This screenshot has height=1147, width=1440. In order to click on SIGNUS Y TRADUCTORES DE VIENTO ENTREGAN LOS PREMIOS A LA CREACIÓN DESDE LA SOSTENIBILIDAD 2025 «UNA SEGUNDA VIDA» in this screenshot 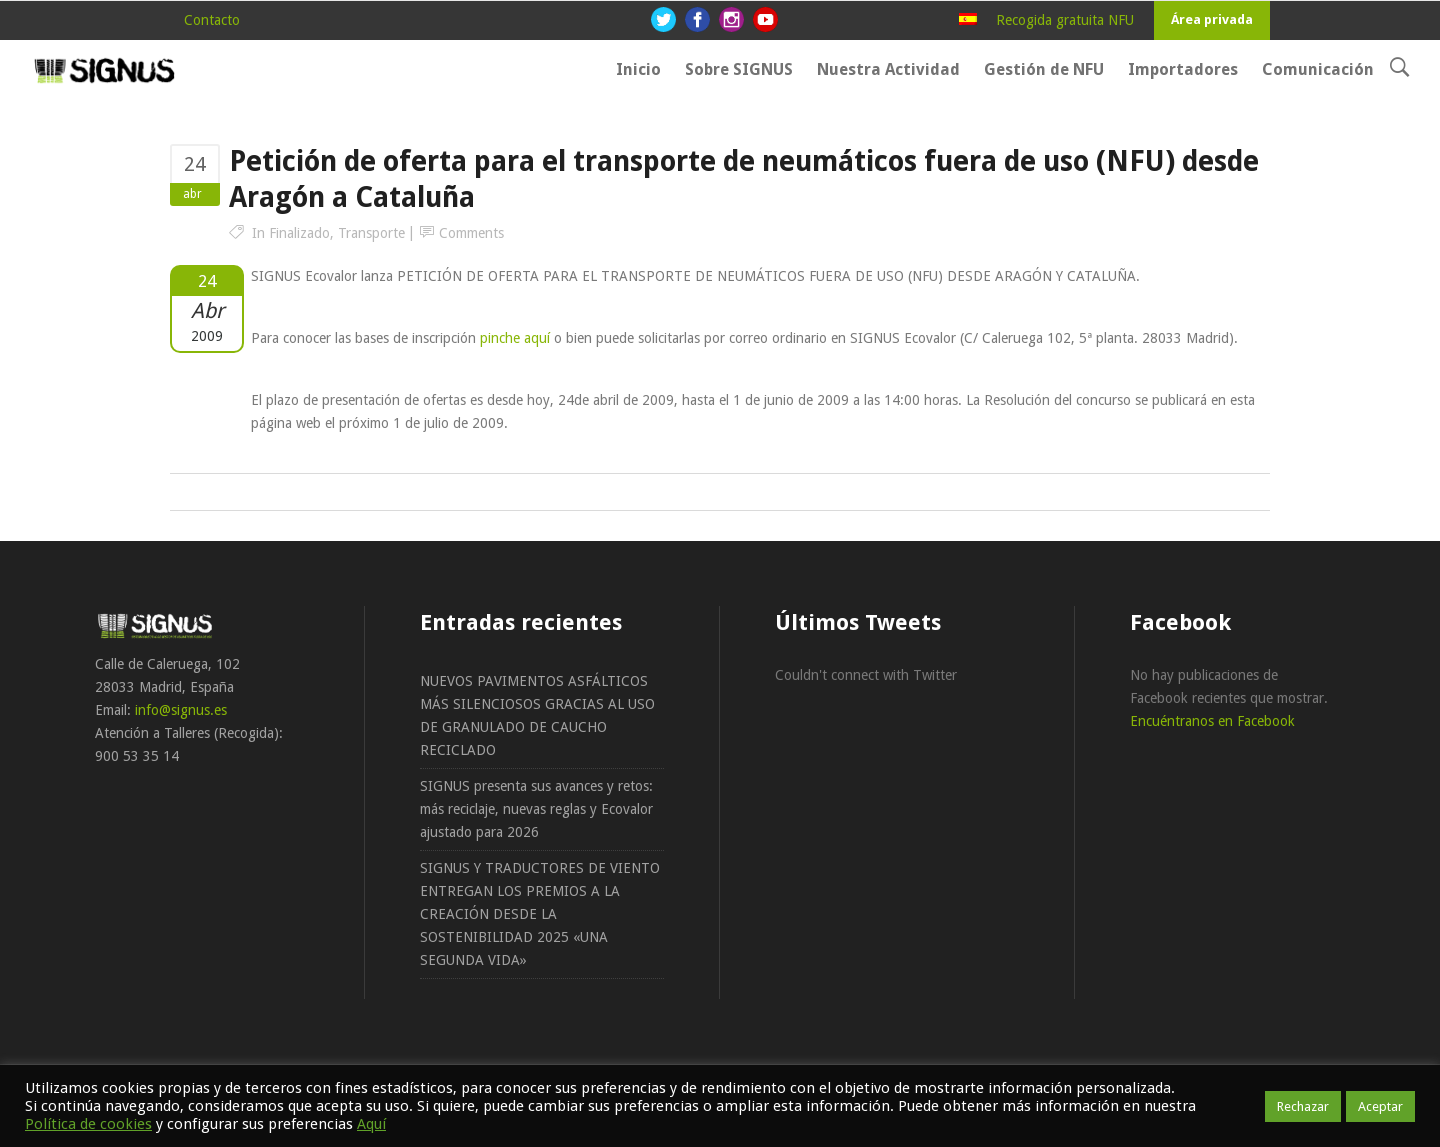, I will do `click(540, 914)`.